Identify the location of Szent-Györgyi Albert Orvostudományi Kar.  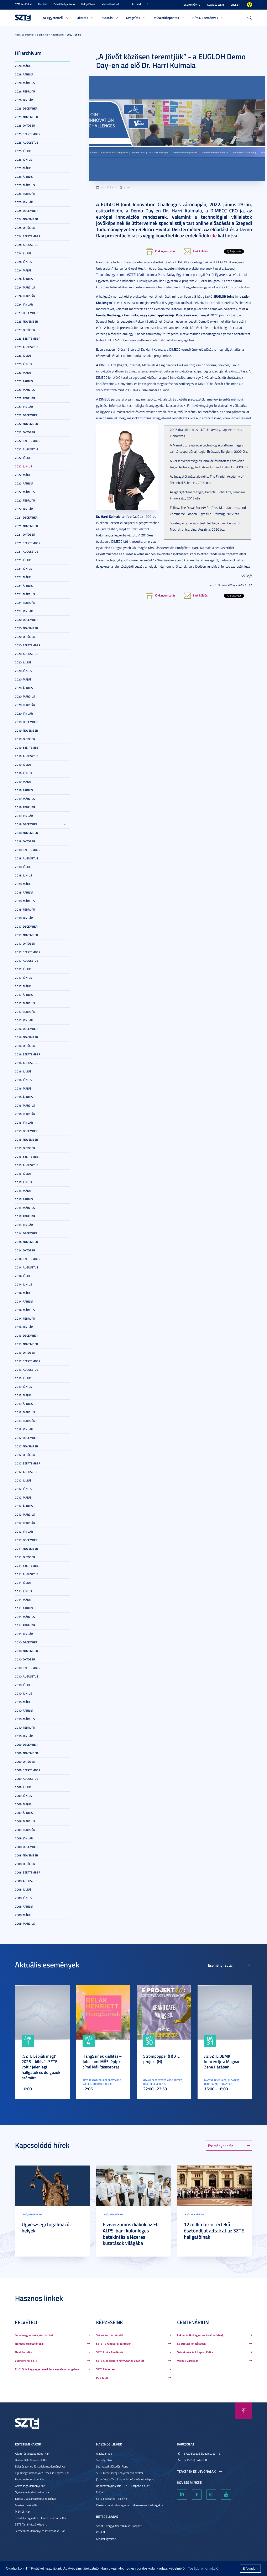
(40, 2518).